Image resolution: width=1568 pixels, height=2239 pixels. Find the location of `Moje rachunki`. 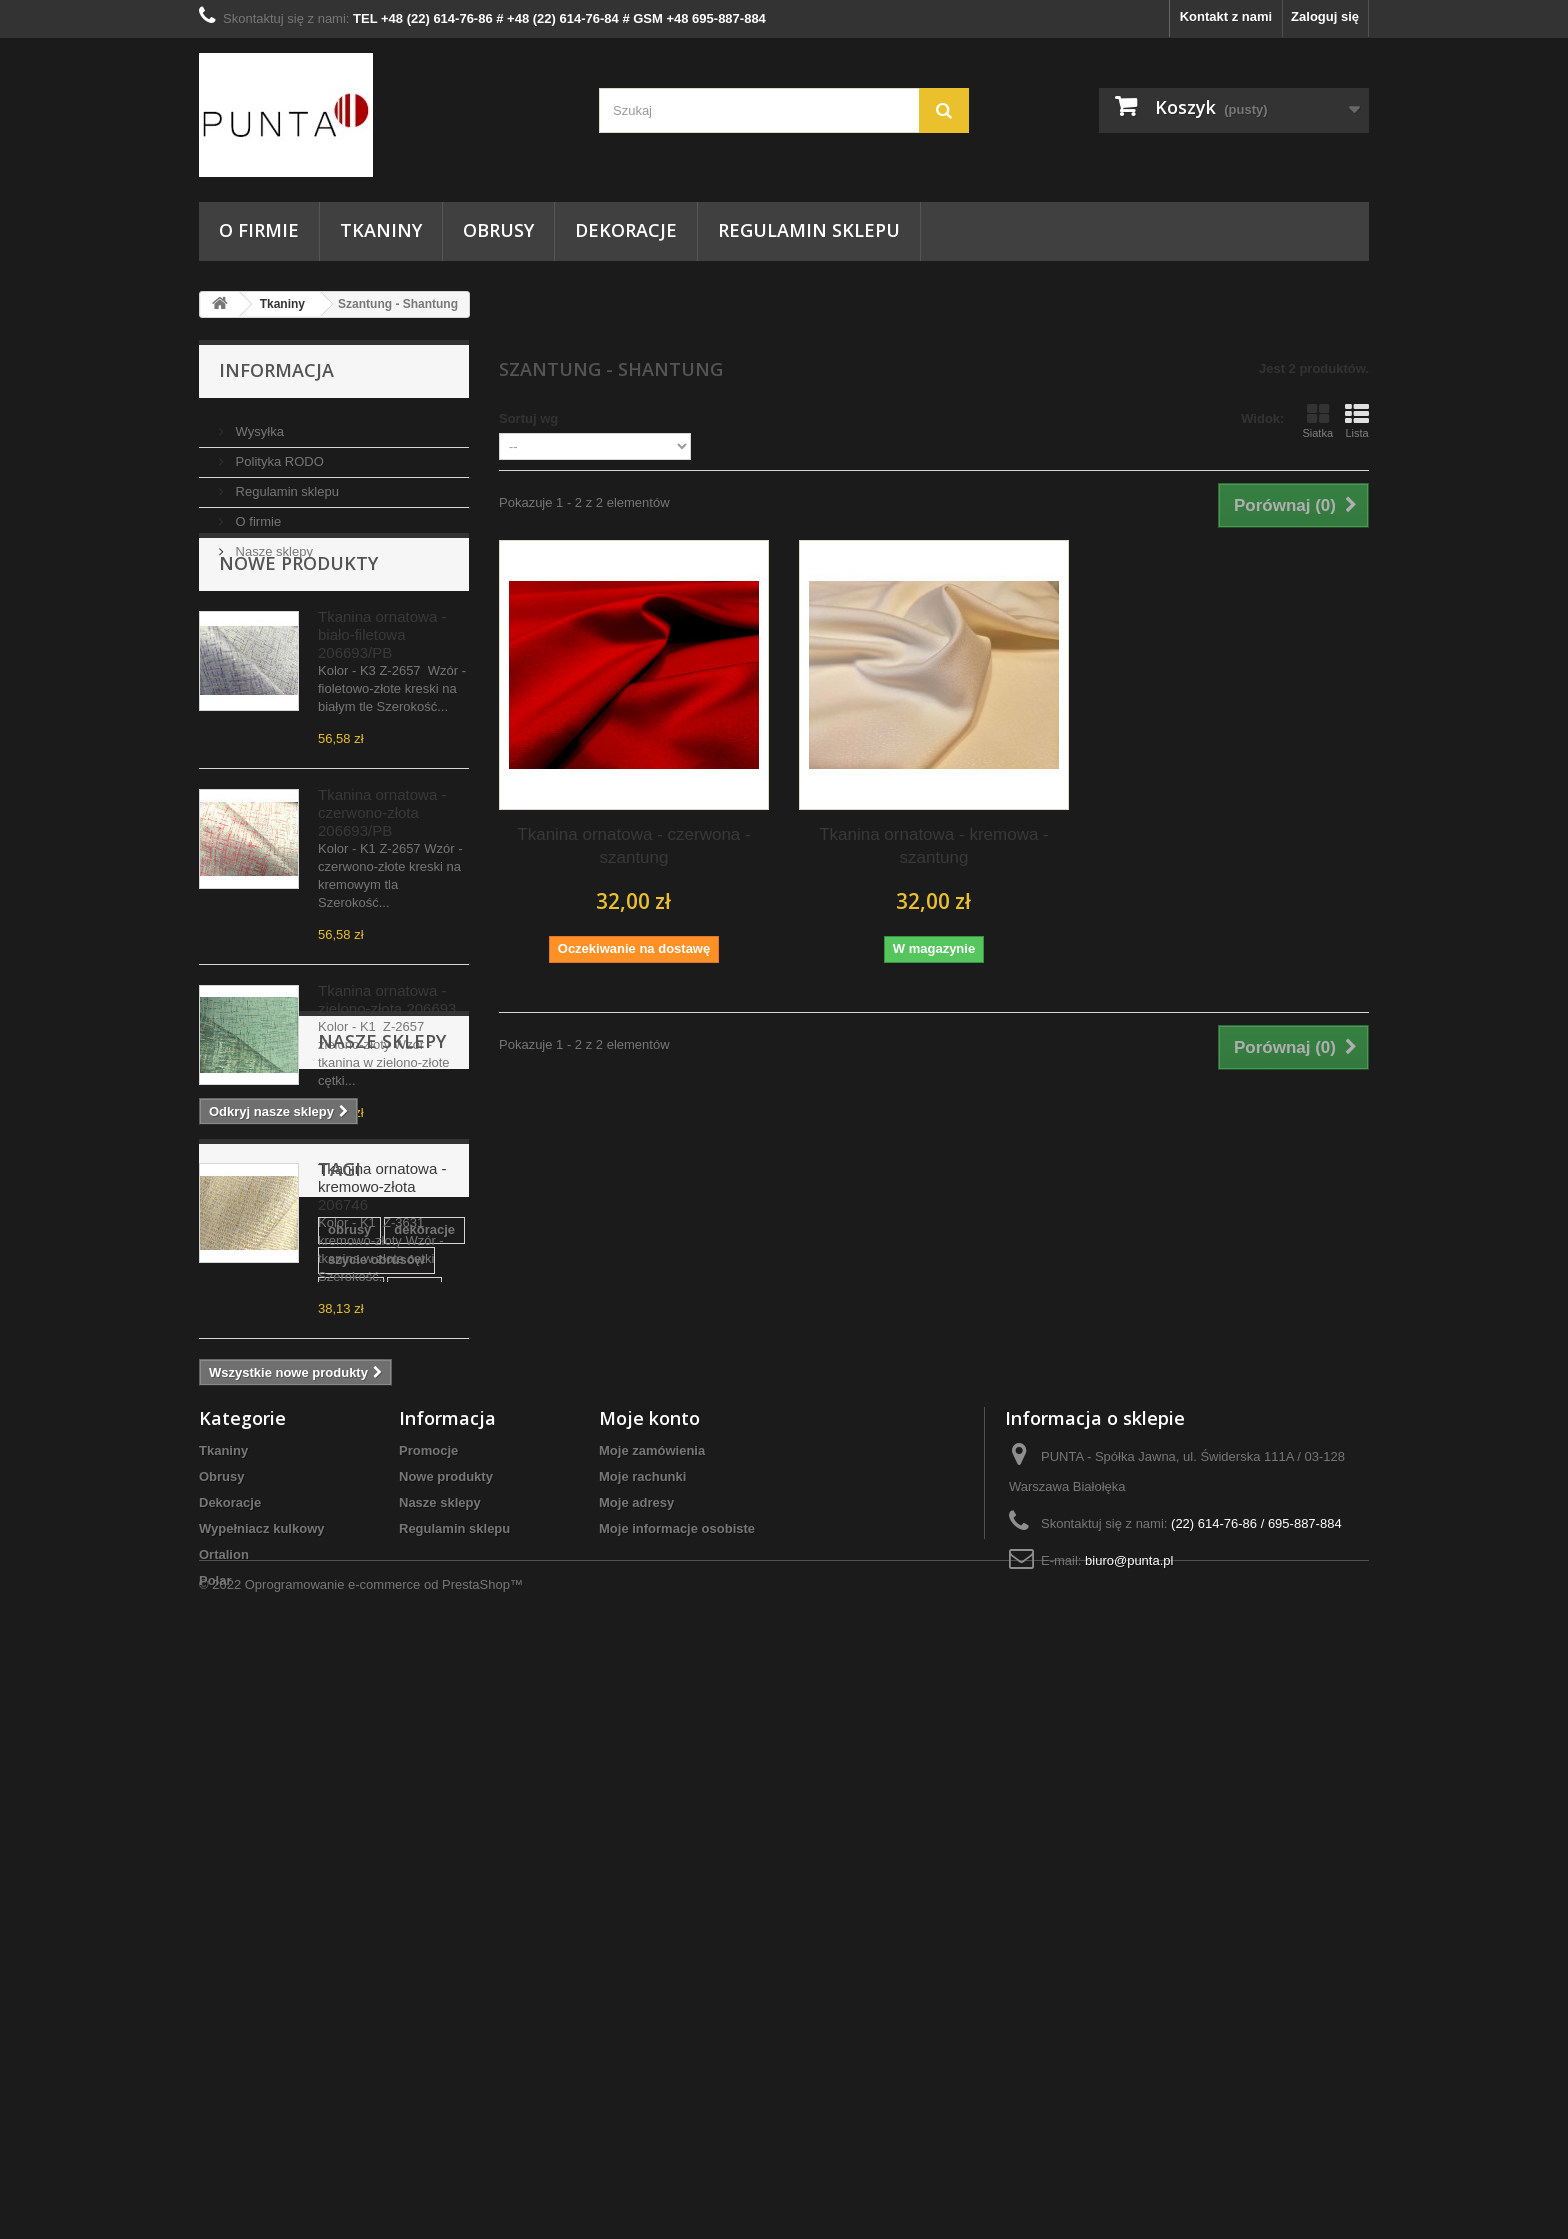

Moje rachunki is located at coordinates (642, 2008).